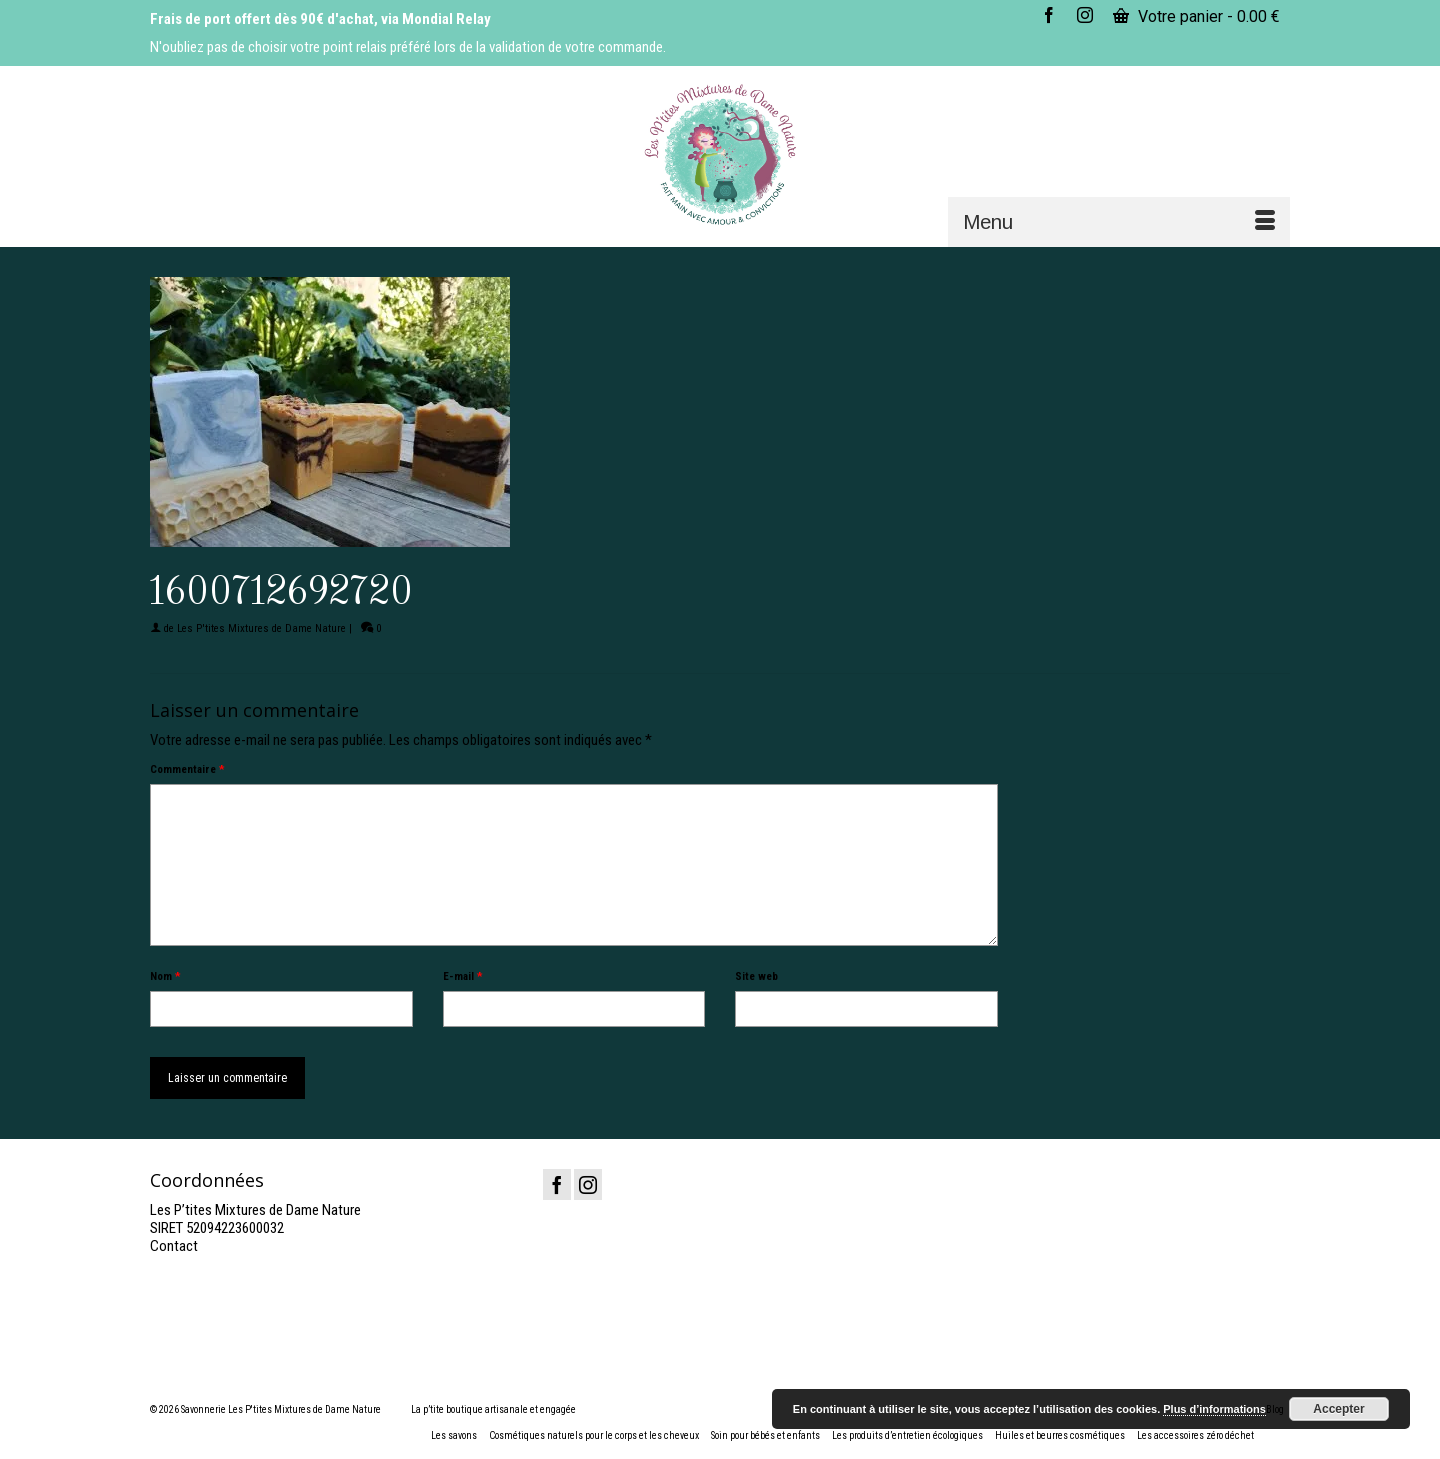 This screenshot has height=1459, width=1440. Describe the element at coordinates (1119, 222) in the screenshot. I see `[Menu]` at that location.